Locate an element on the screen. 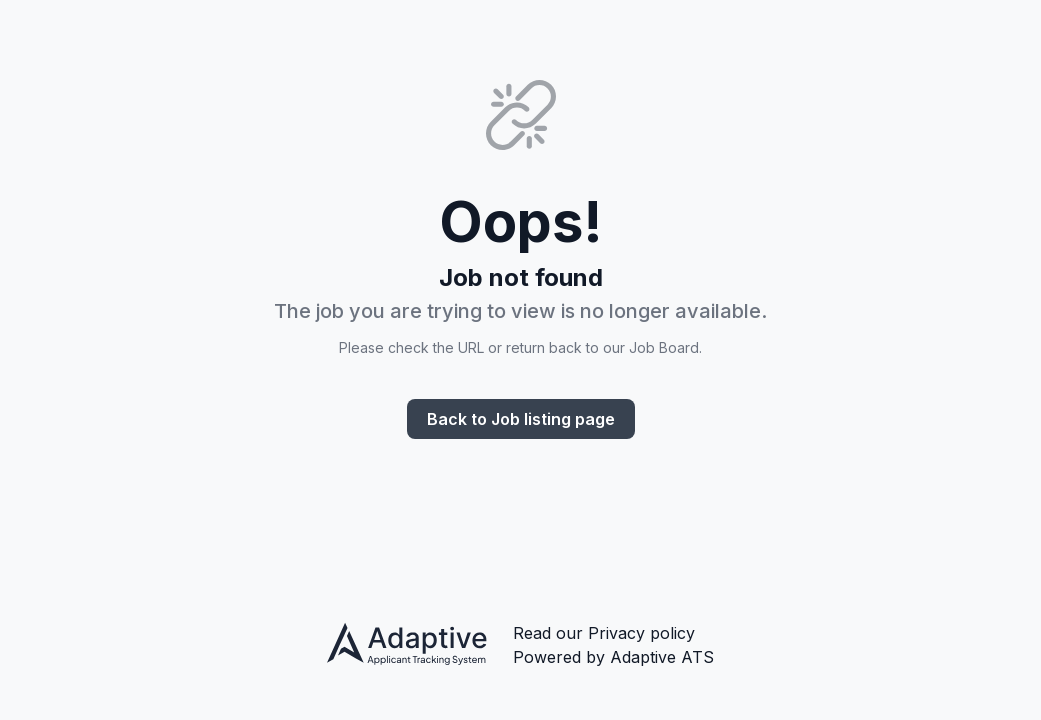  Back to Job listing page is located at coordinates (521, 419).